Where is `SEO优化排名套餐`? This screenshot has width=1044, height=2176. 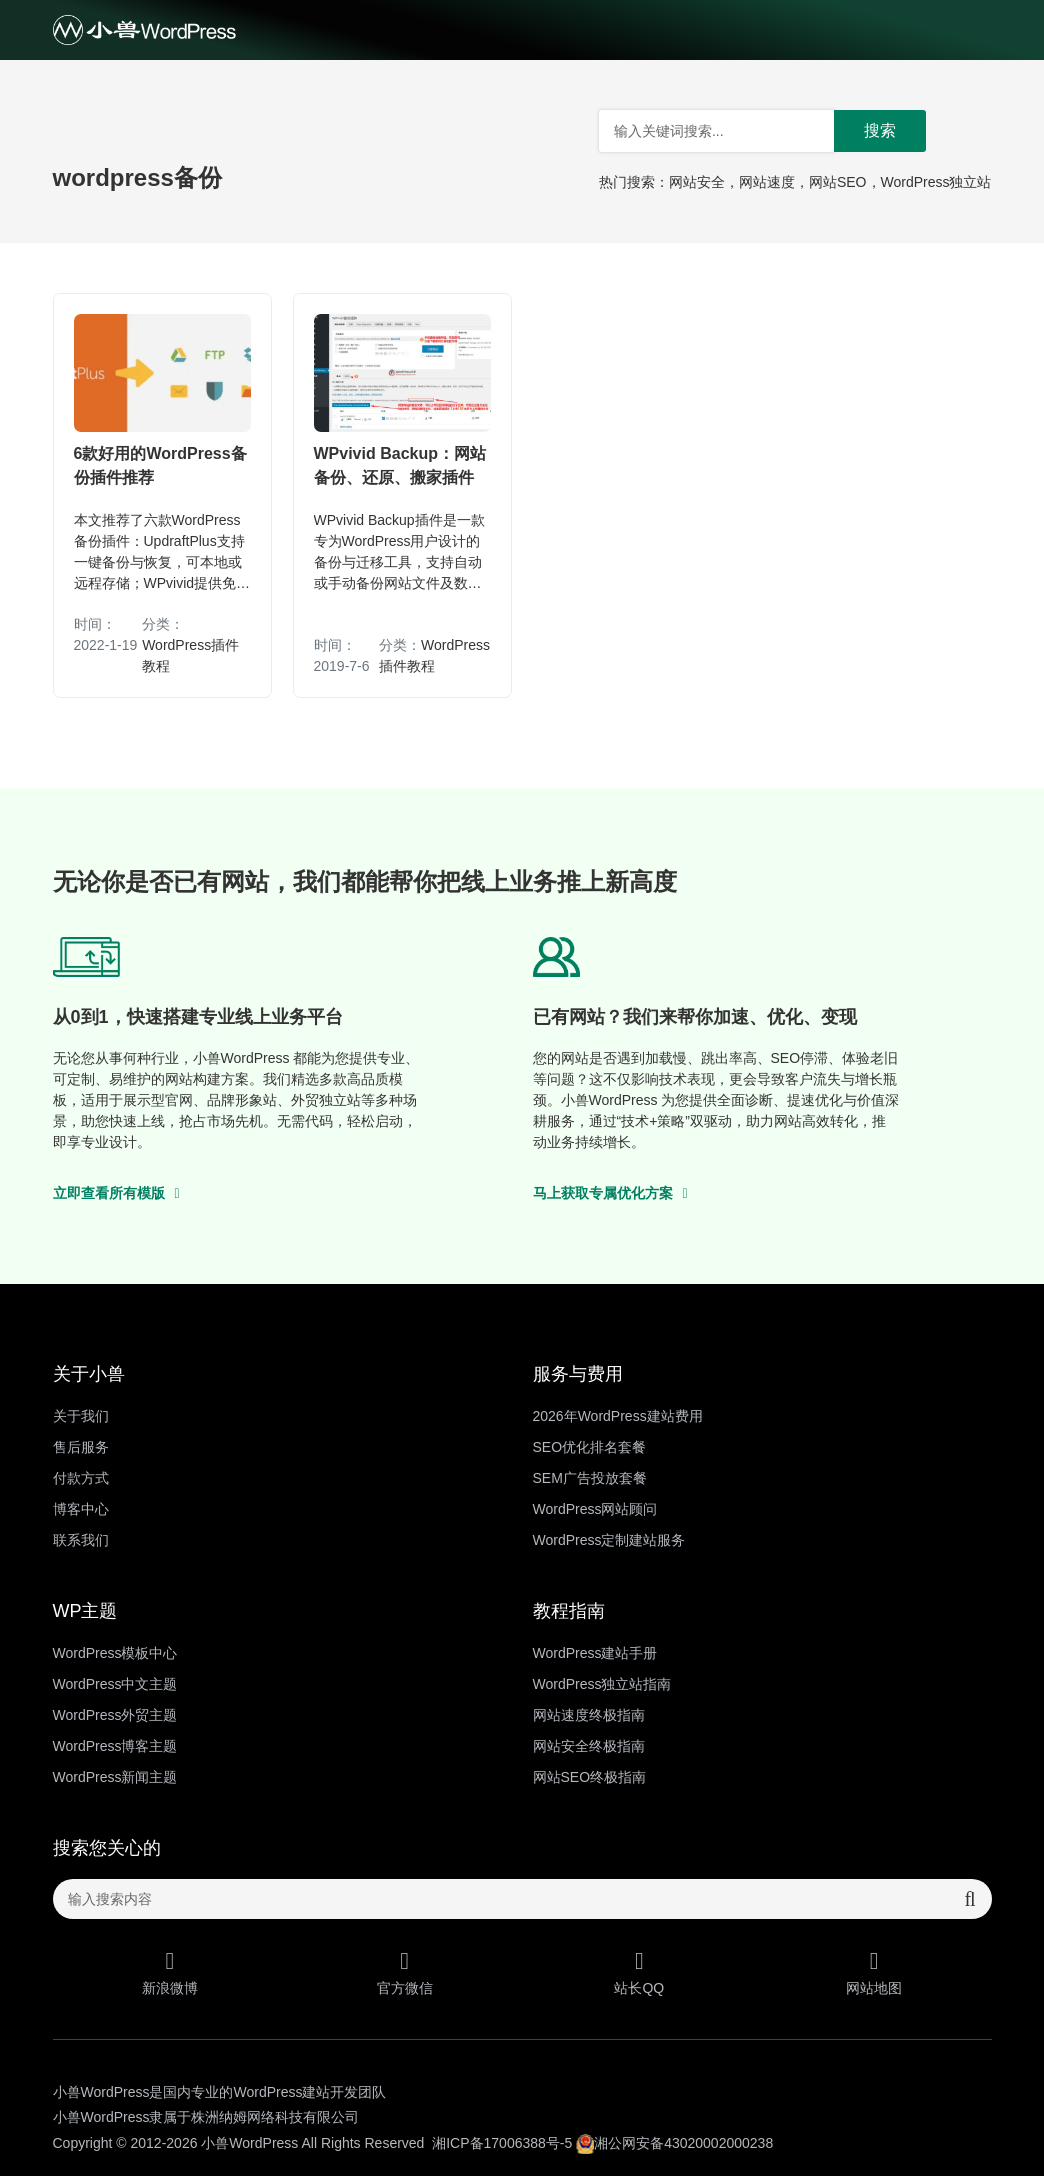 SEO优化排名套餐 is located at coordinates (590, 1447).